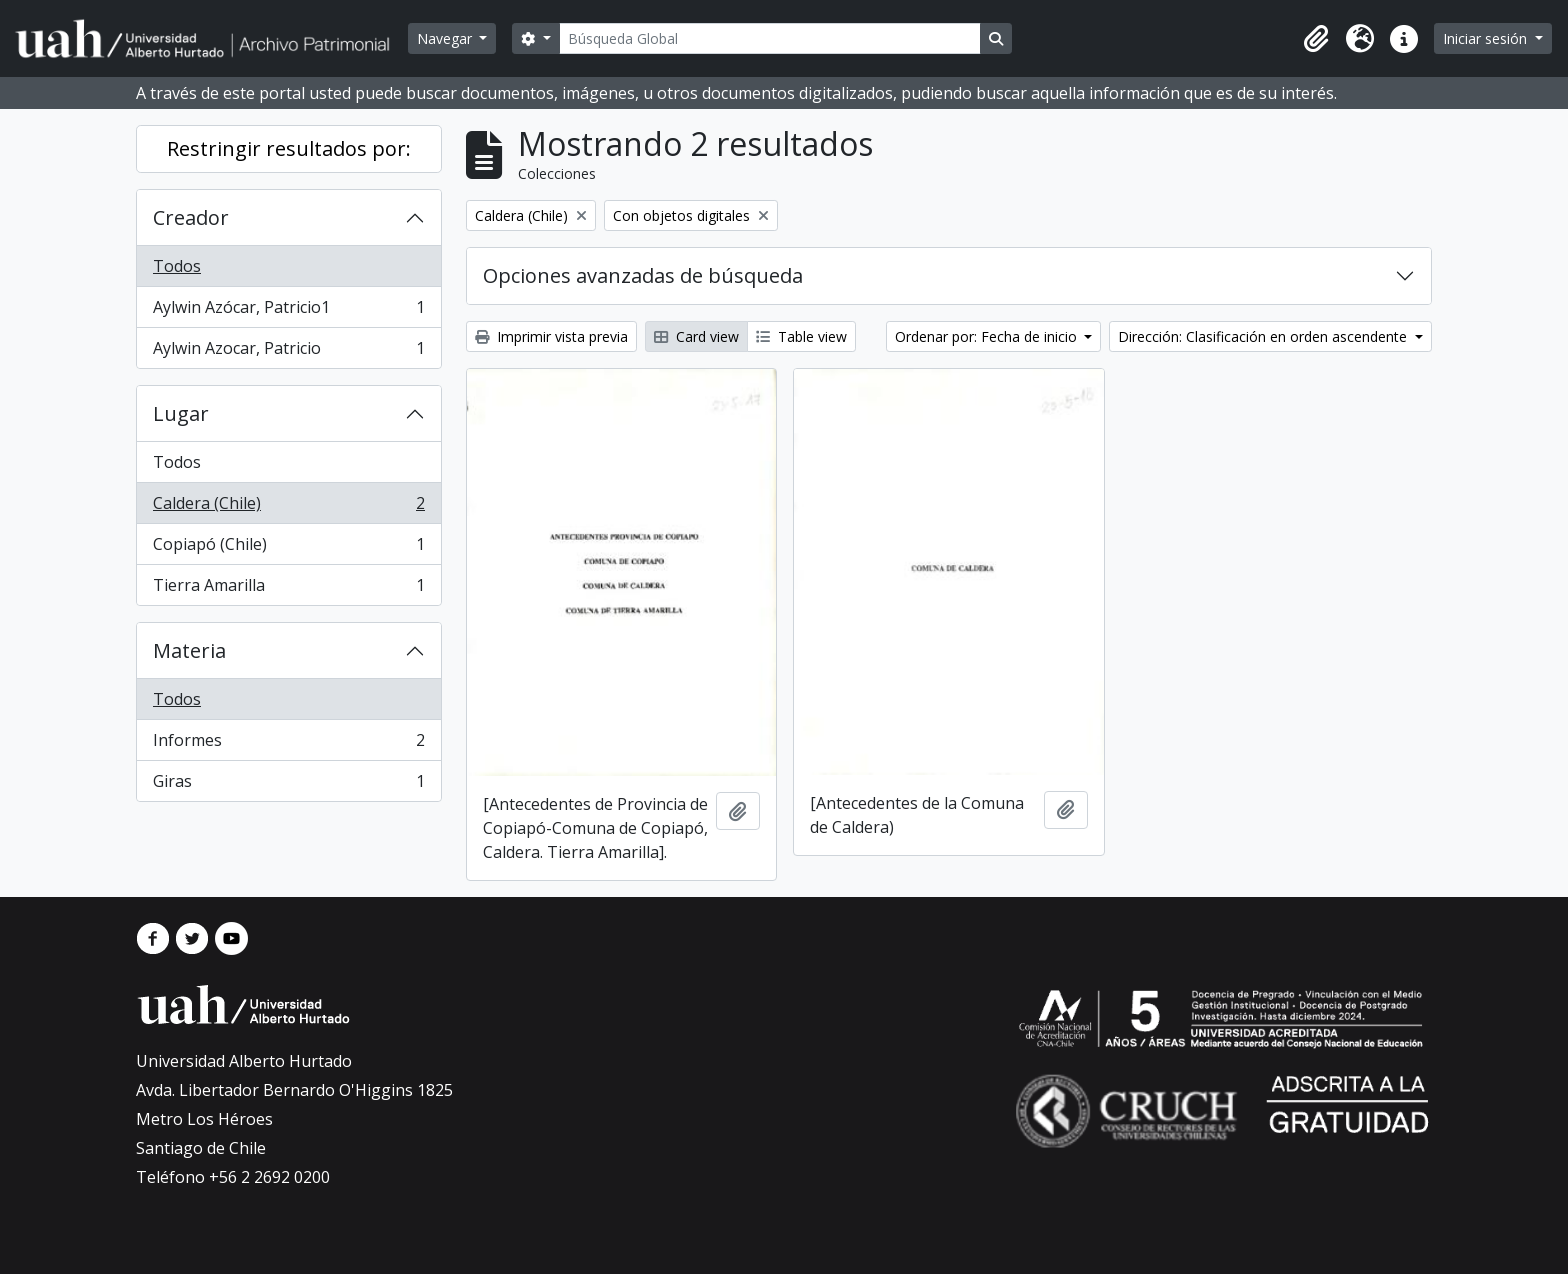  Describe the element at coordinates (551, 336) in the screenshot. I see `Imprimir vista previa` at that location.